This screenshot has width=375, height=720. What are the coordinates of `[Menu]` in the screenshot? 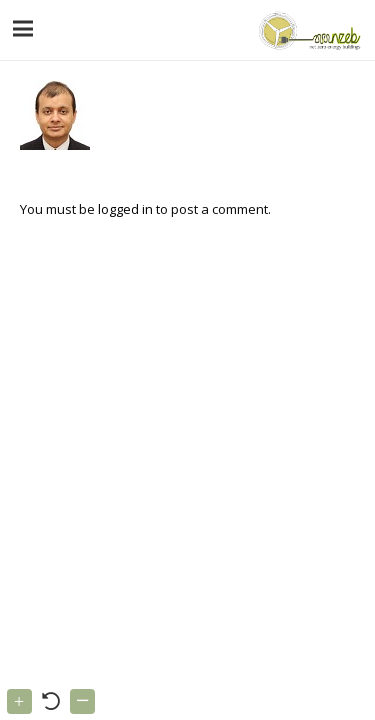 It's located at (23, 29).